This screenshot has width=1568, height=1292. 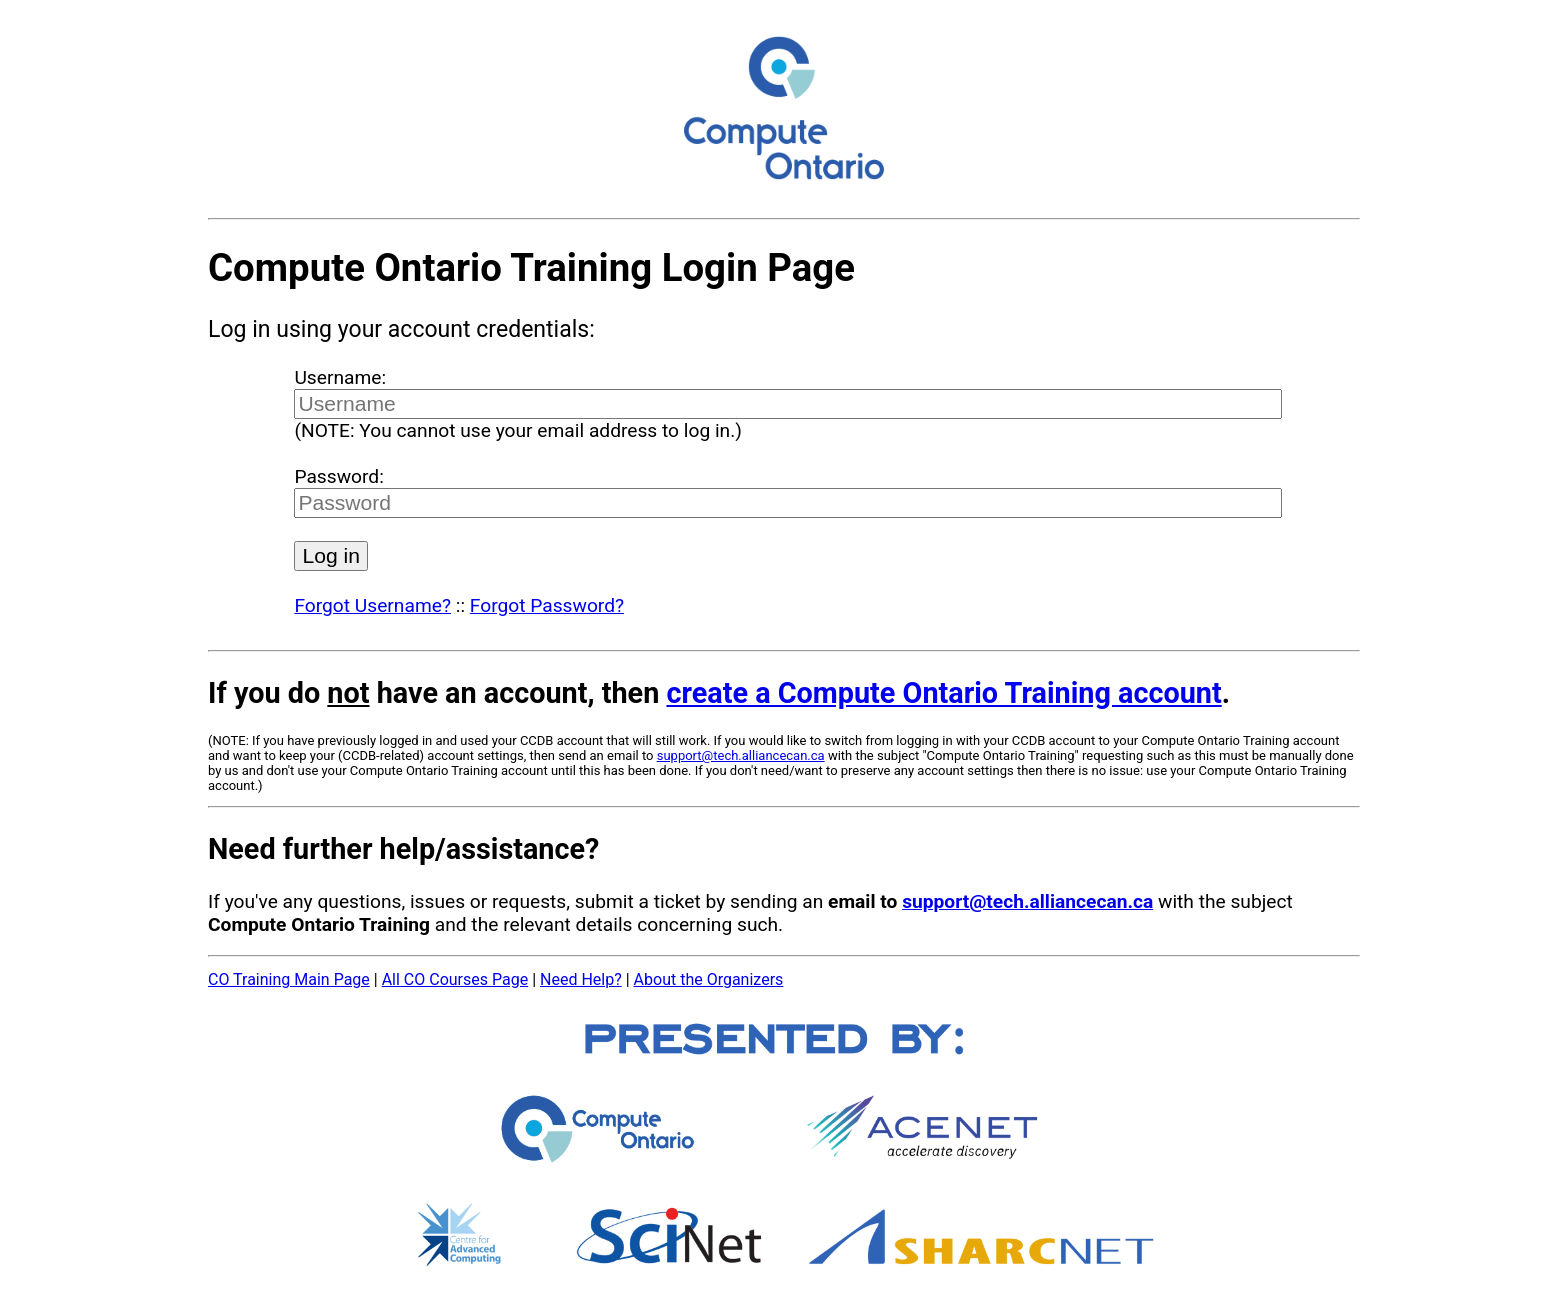 I want to click on Password:, so click(x=338, y=476).